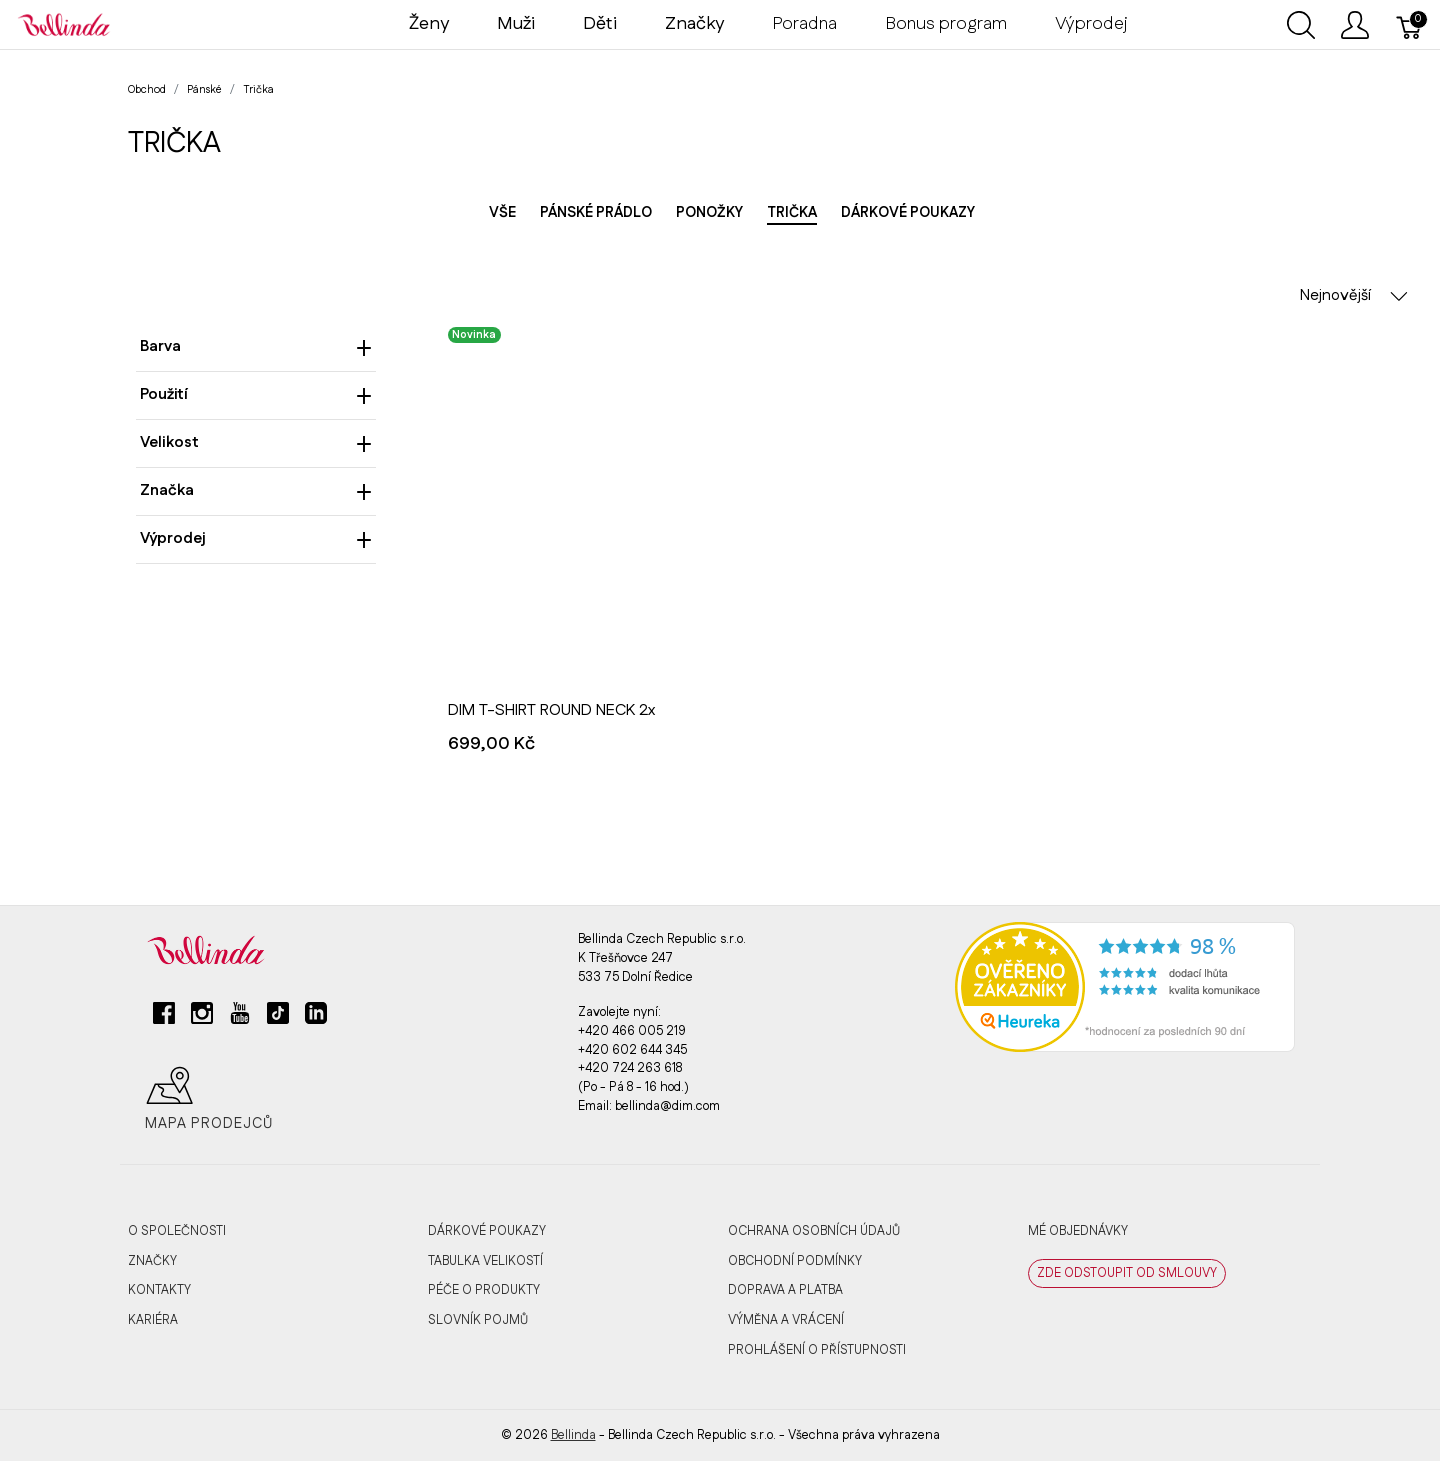  I want to click on Mapa prodejců, so click(209, 1099).